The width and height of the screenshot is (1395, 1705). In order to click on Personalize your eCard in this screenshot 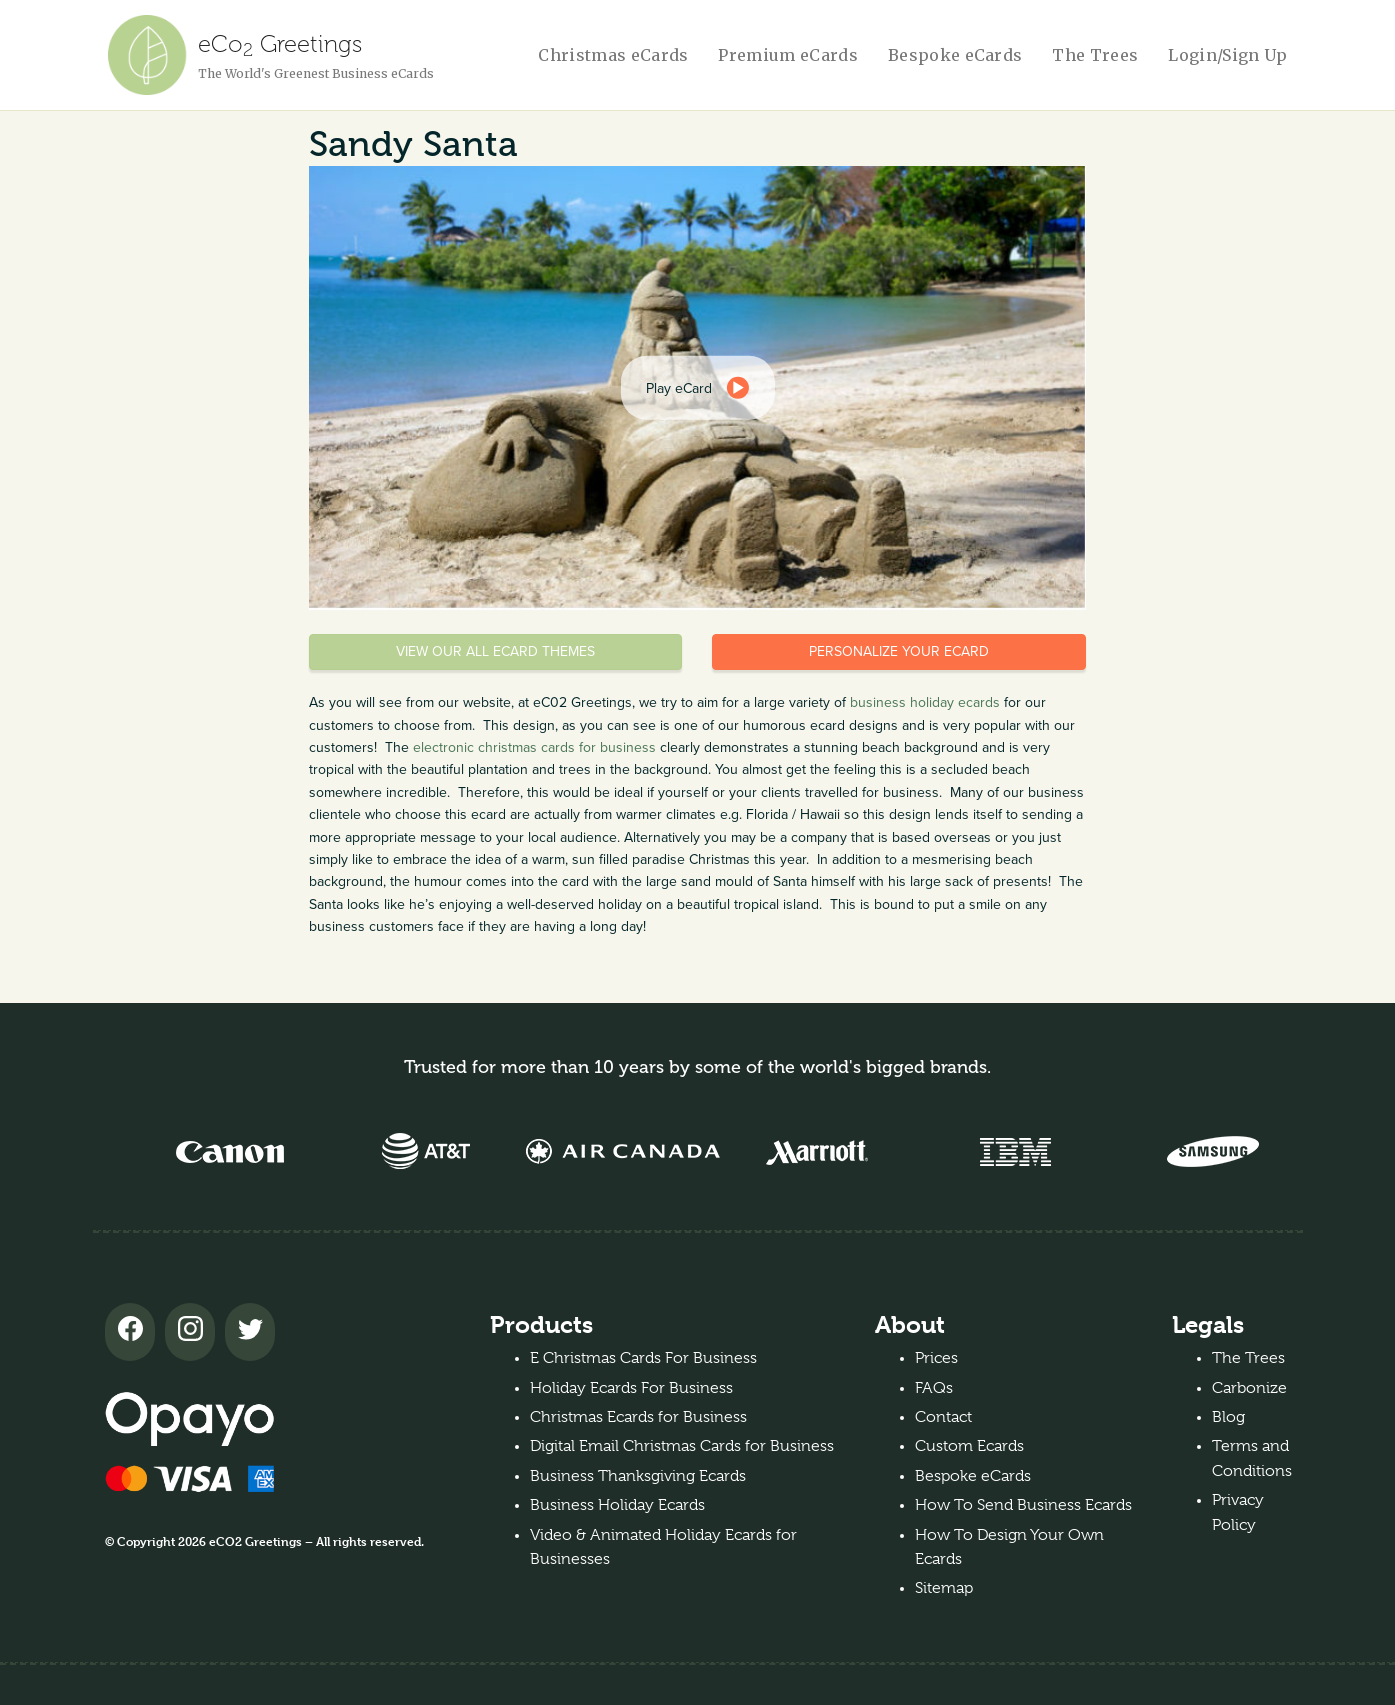, I will do `click(899, 651)`.